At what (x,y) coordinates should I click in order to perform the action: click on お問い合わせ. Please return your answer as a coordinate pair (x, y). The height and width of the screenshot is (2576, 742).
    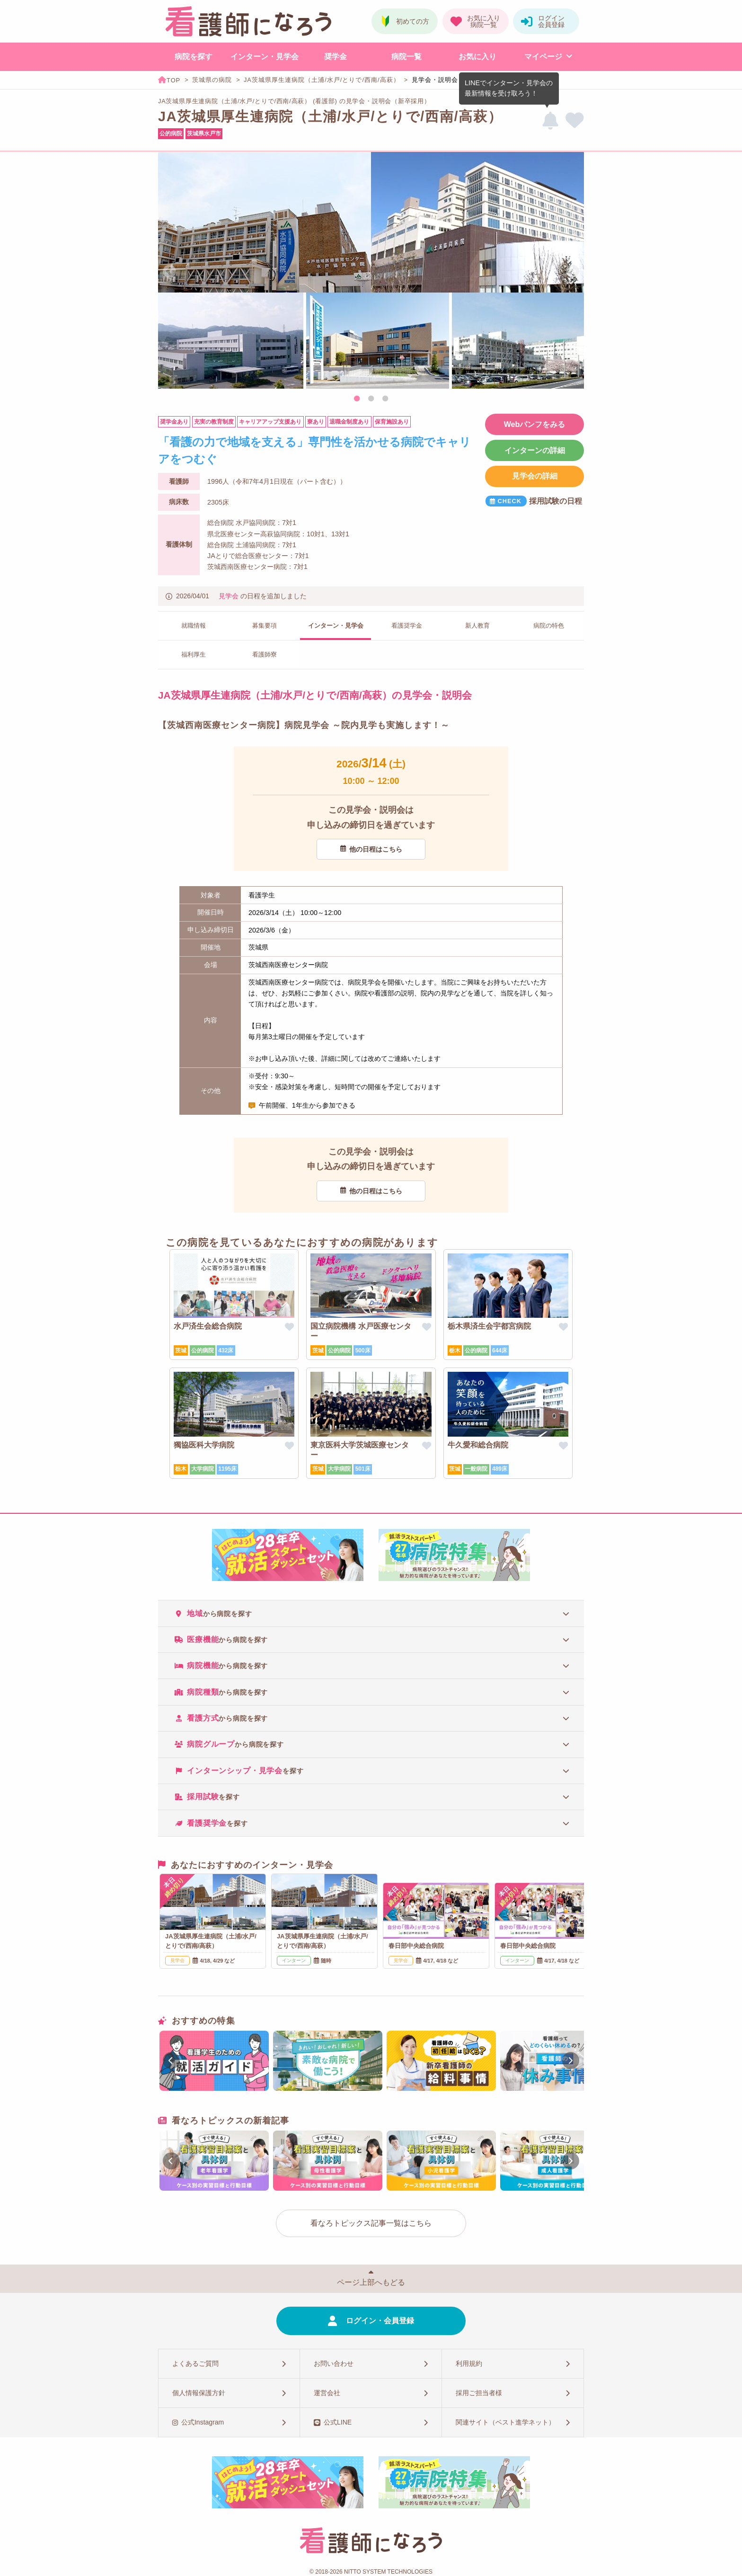
    Looking at the image, I should click on (333, 2363).